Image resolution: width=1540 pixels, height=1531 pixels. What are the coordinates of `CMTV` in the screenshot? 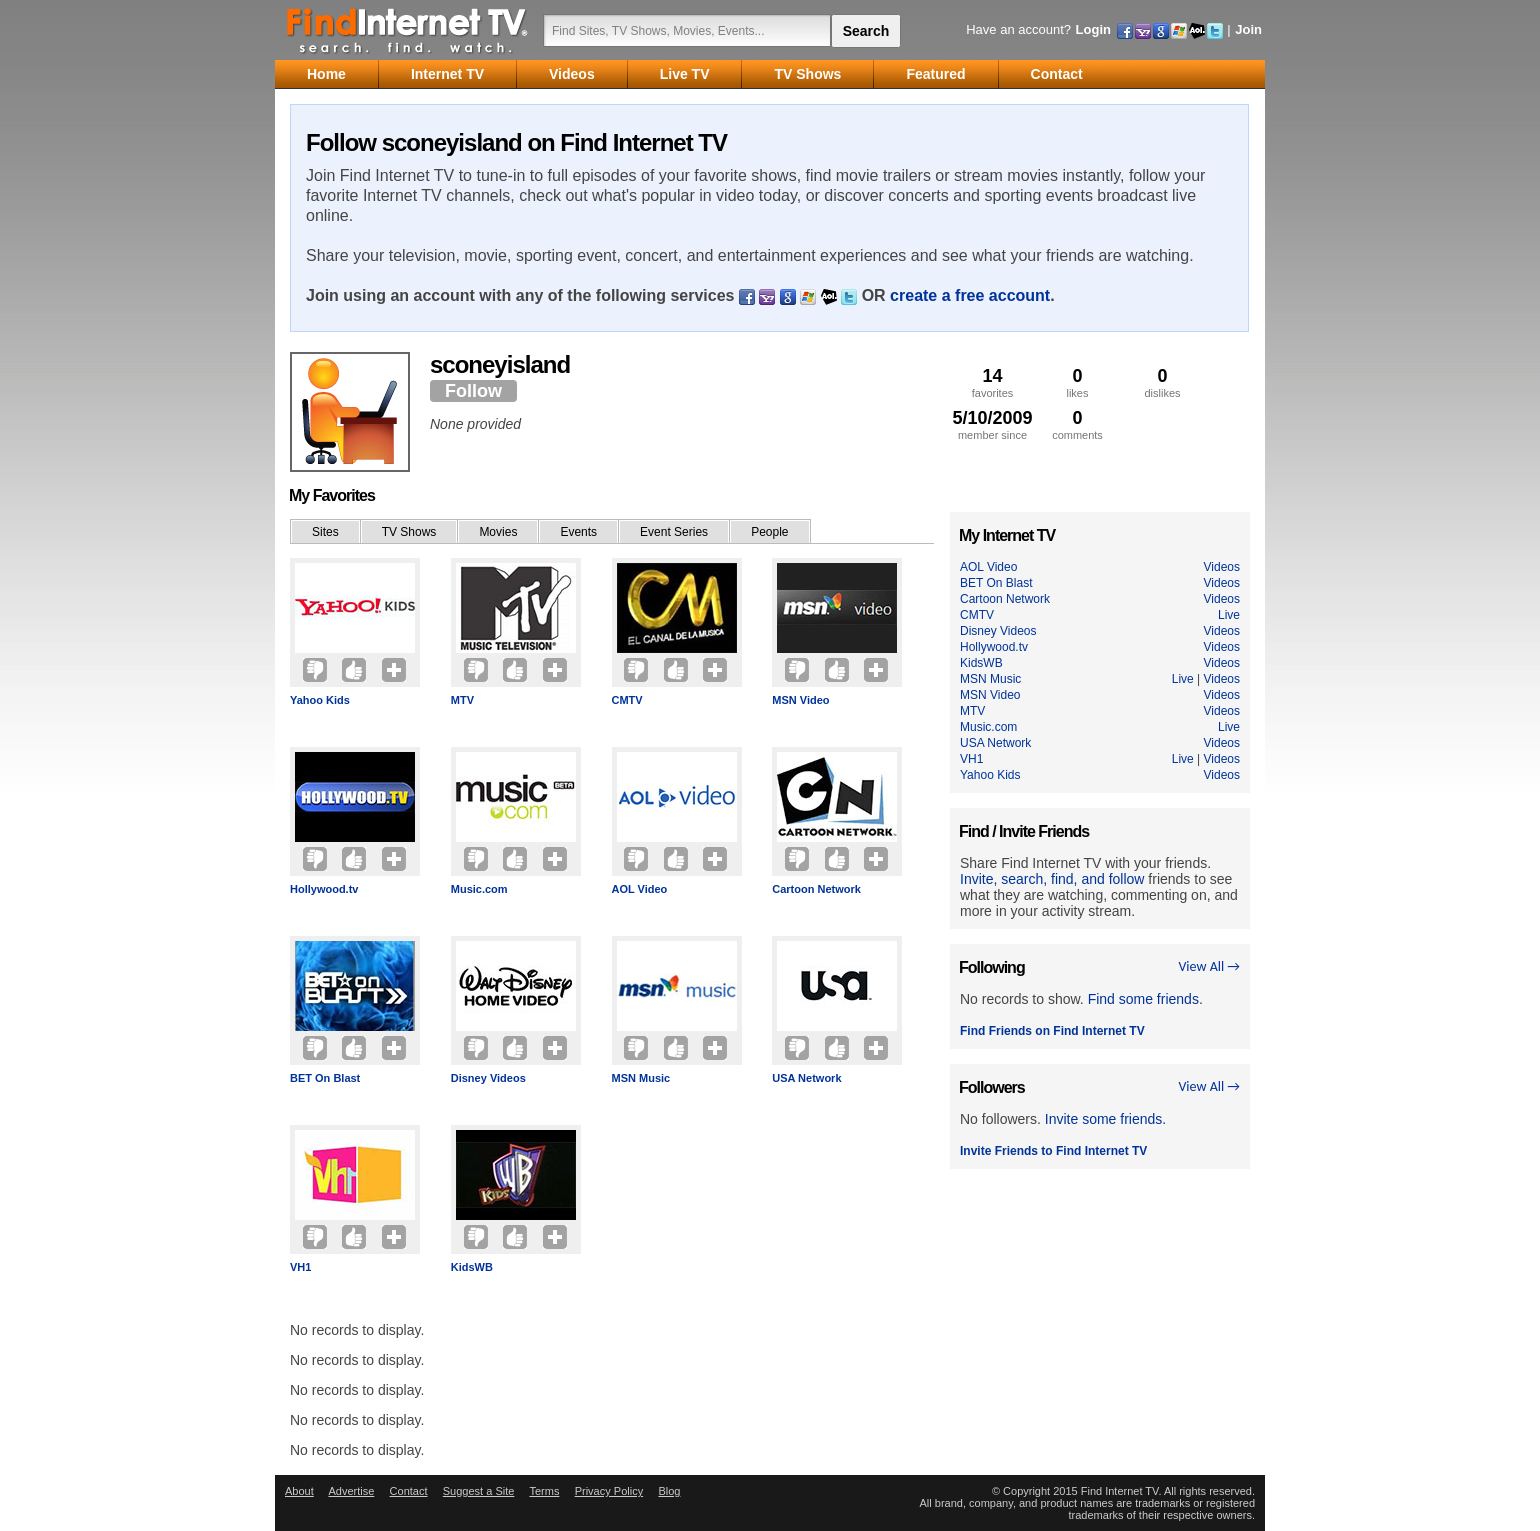 It's located at (627, 700).